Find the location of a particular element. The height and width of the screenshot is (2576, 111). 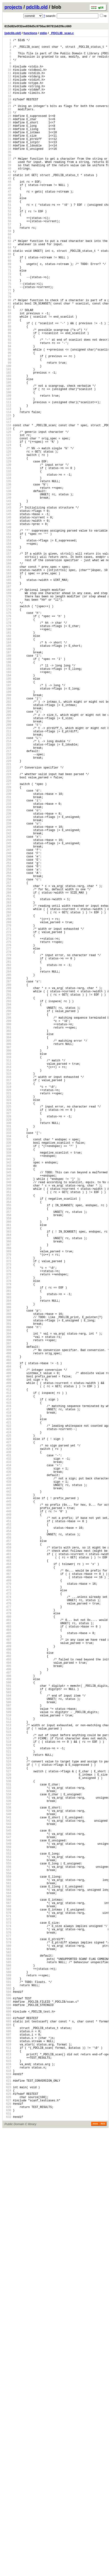

24 is located at coordinates (7, 133).